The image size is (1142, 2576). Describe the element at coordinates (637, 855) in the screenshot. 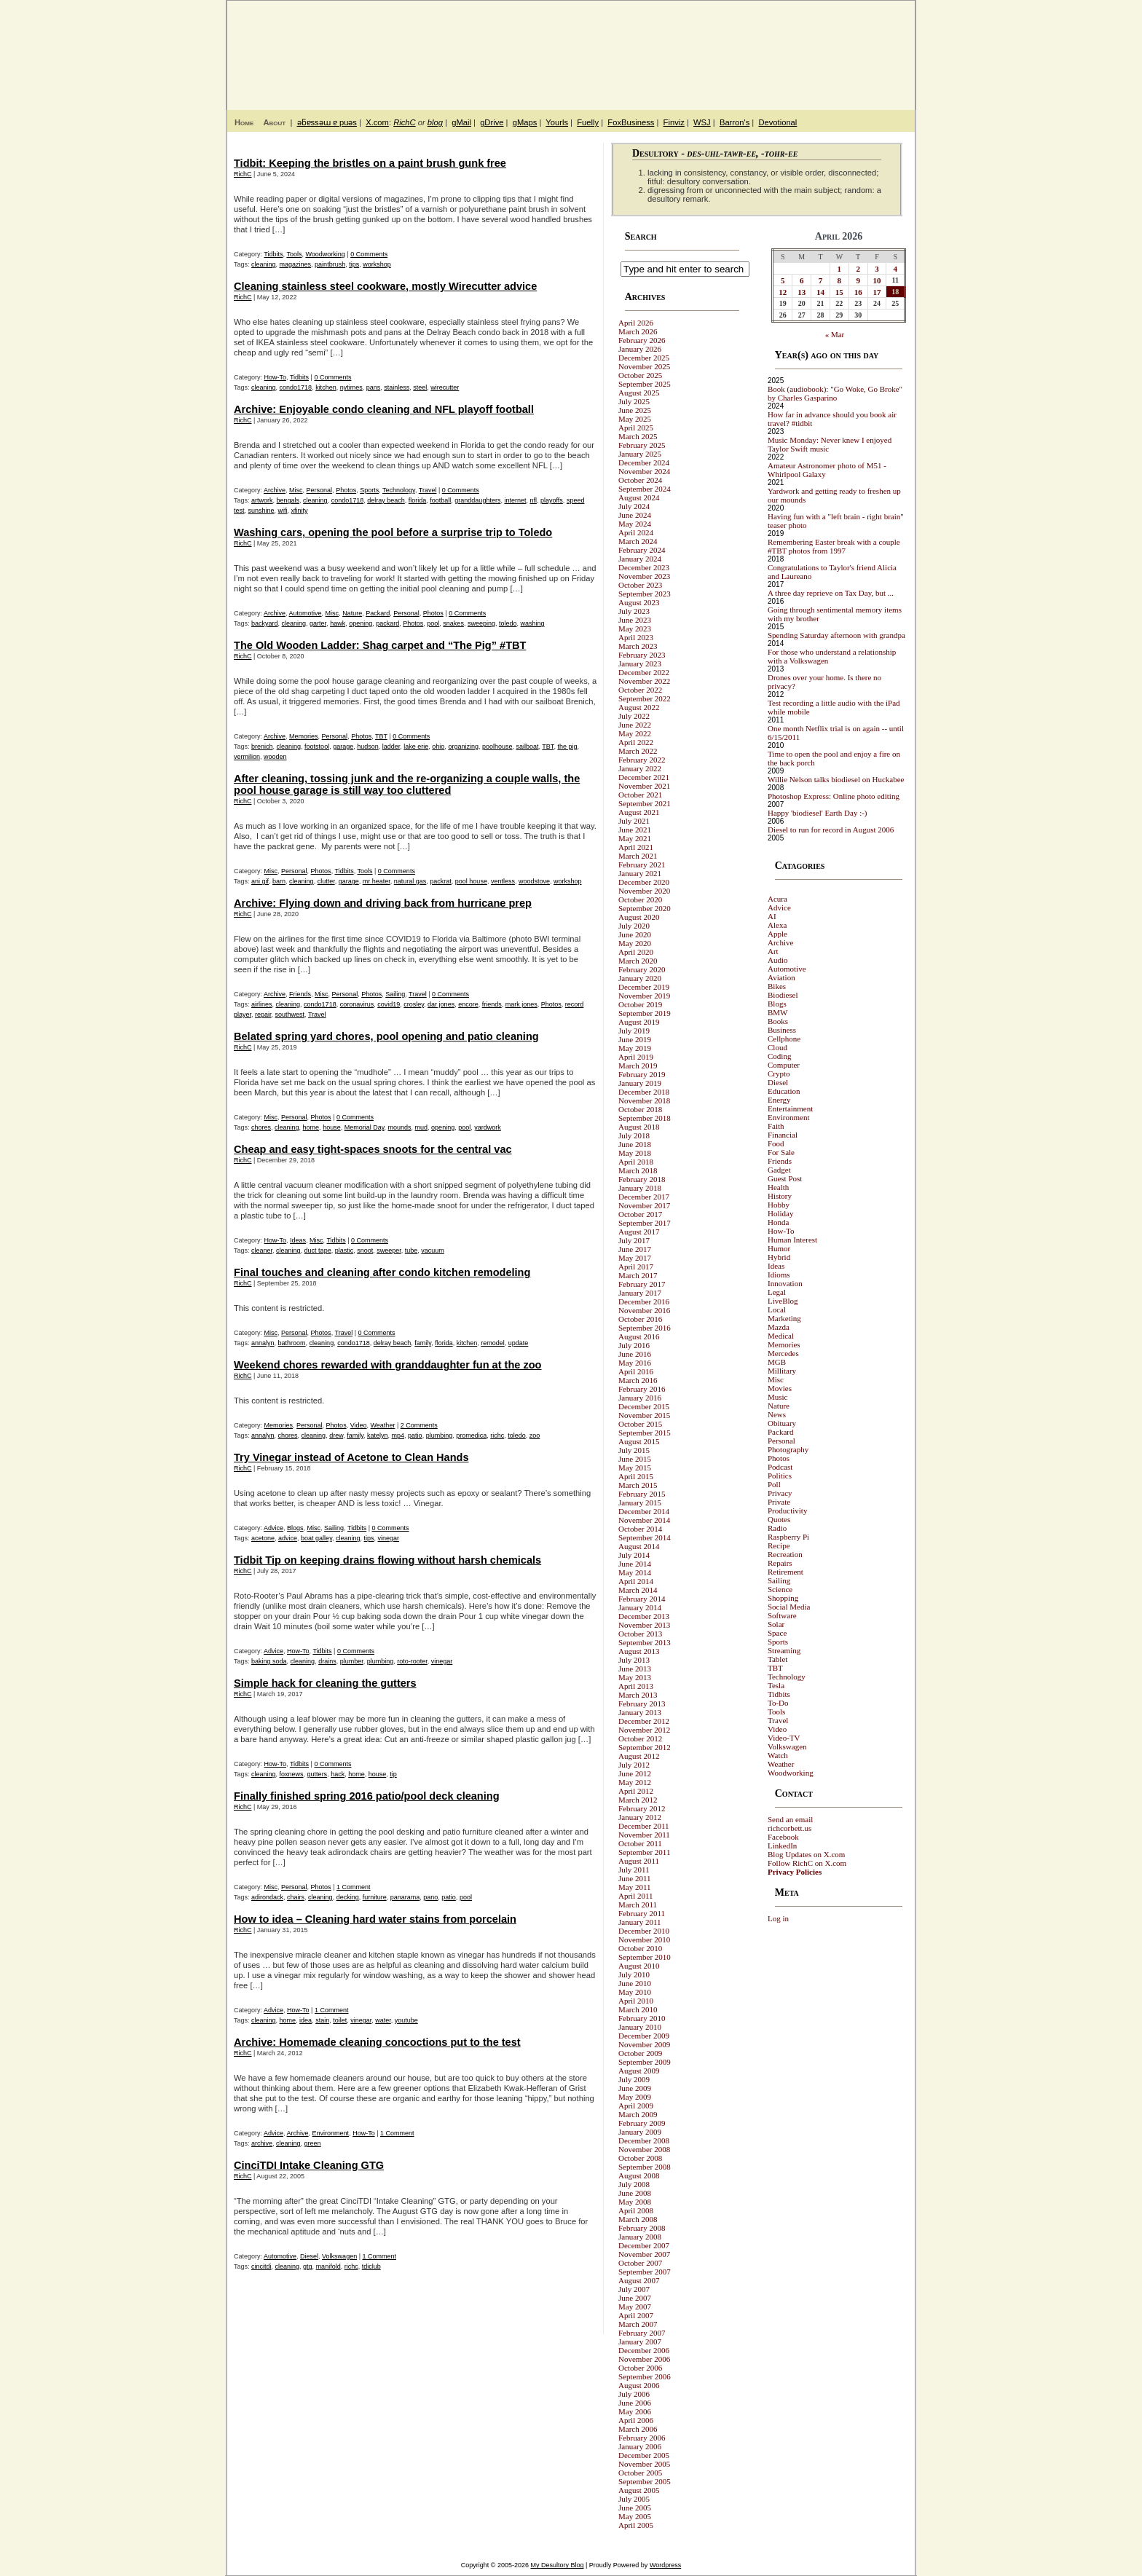

I see `March 2021` at that location.